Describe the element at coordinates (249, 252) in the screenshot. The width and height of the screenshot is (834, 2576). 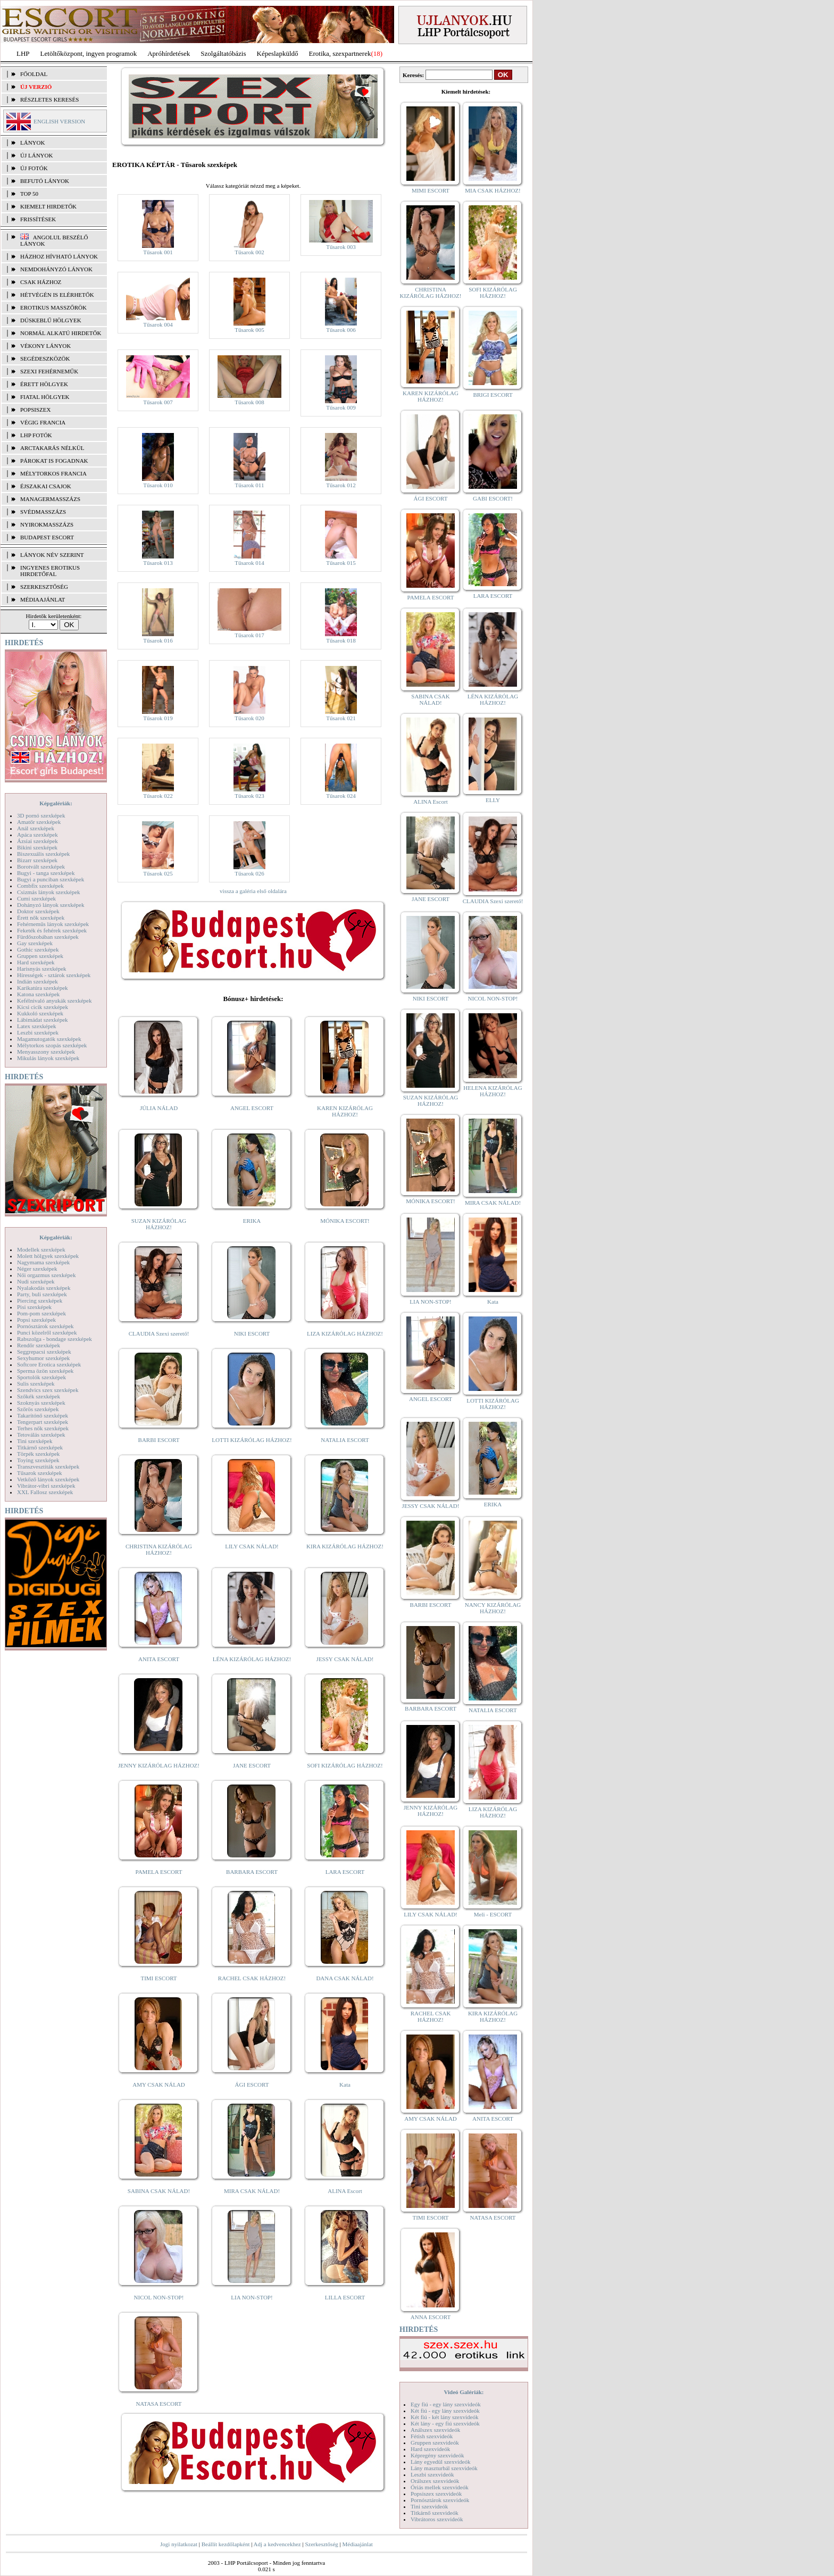
I see `Tűsarok 002` at that location.